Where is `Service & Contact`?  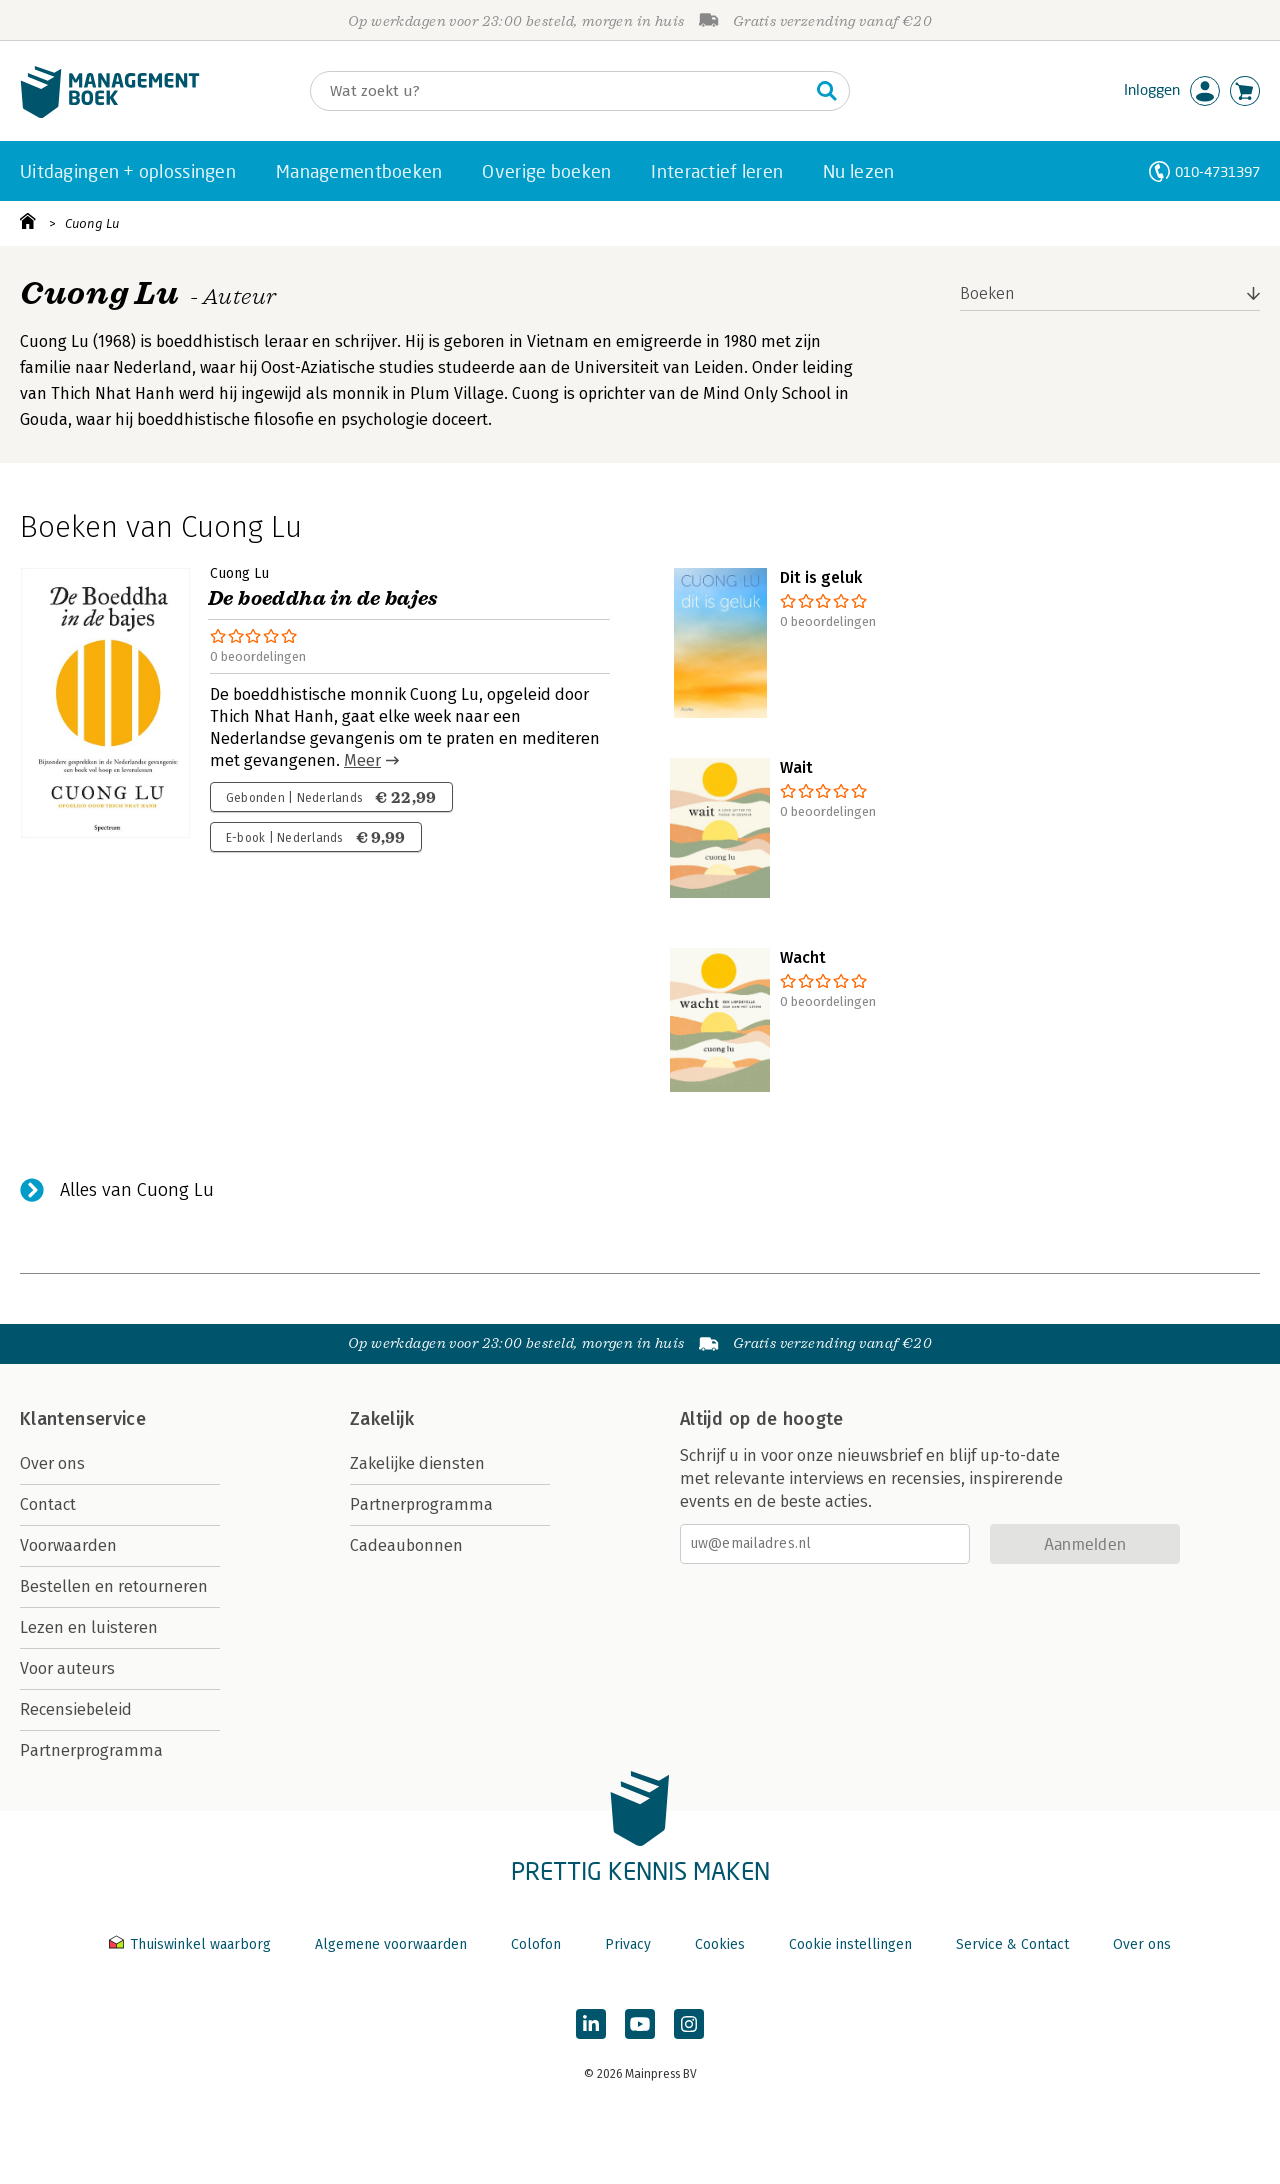 Service & Contact is located at coordinates (1012, 1944).